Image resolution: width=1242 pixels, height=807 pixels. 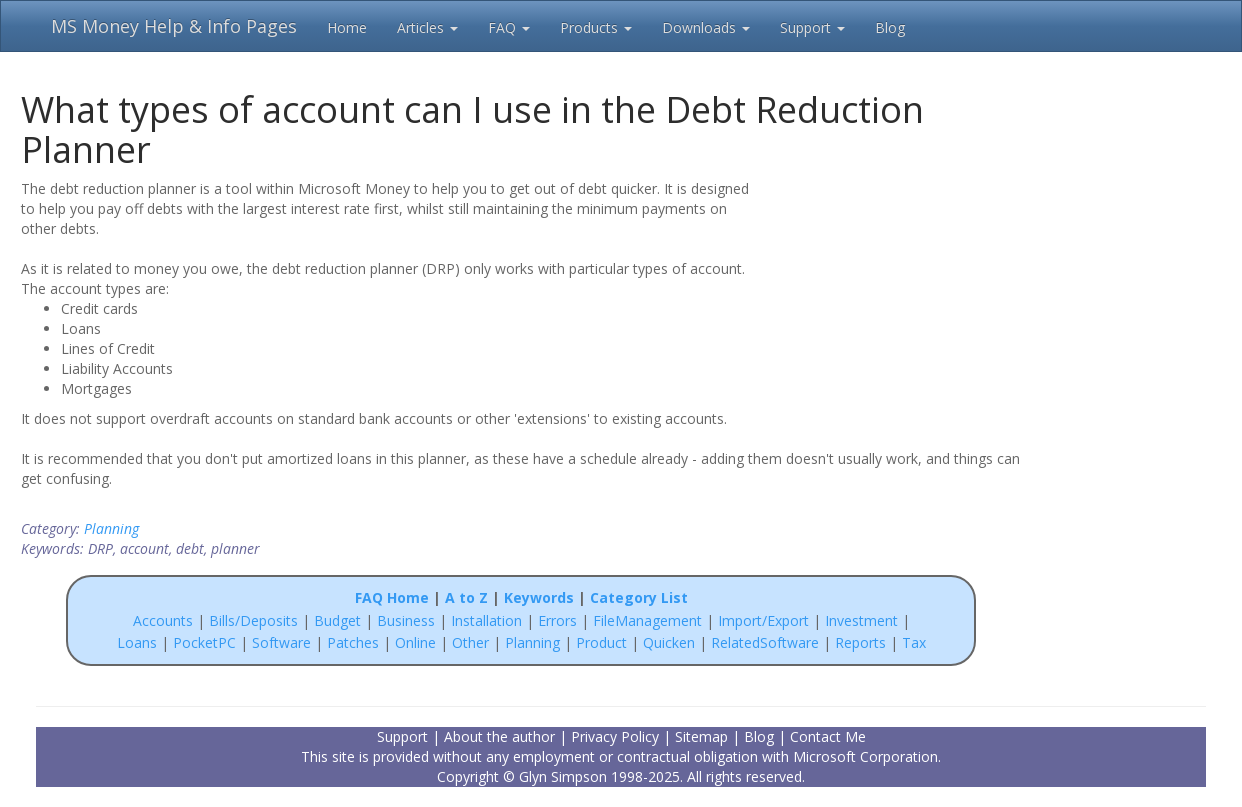 What do you see at coordinates (470, 642) in the screenshot?
I see `Other` at bounding box center [470, 642].